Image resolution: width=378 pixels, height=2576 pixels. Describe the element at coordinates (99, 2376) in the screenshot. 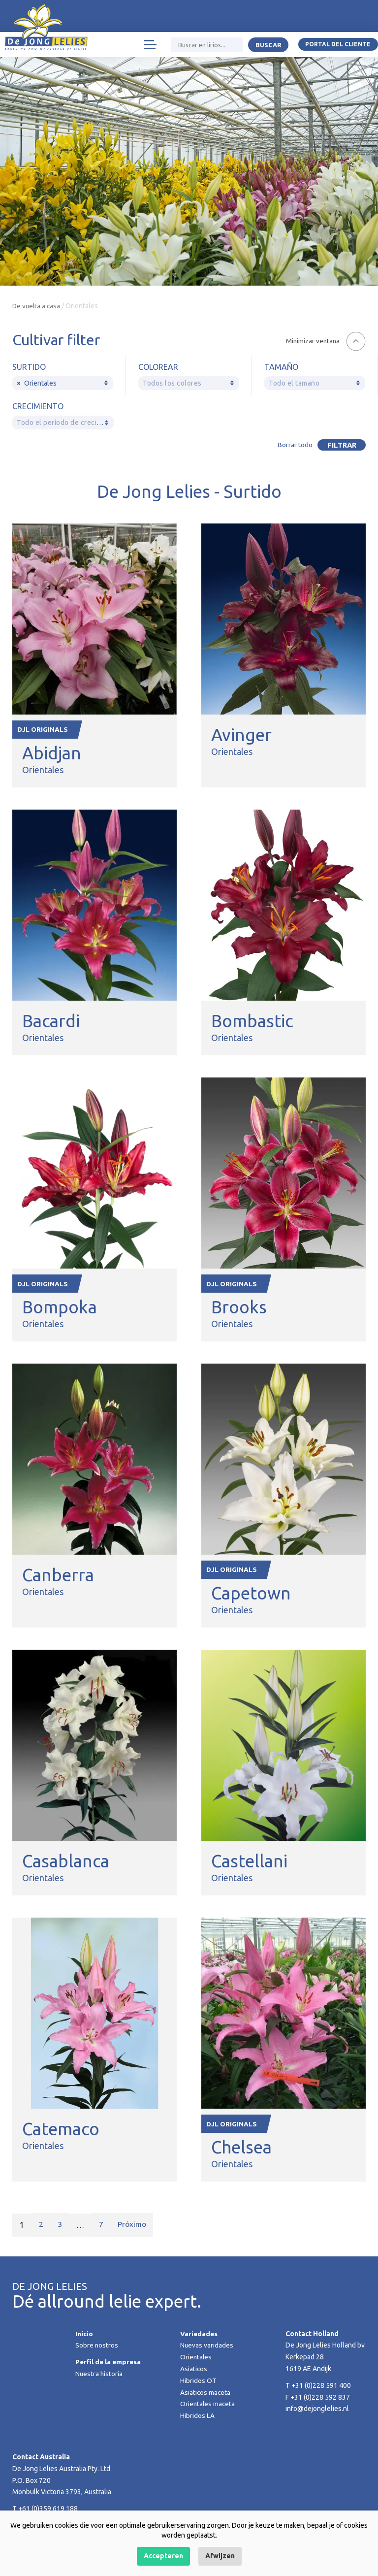

I see `Nuestra historia` at that location.